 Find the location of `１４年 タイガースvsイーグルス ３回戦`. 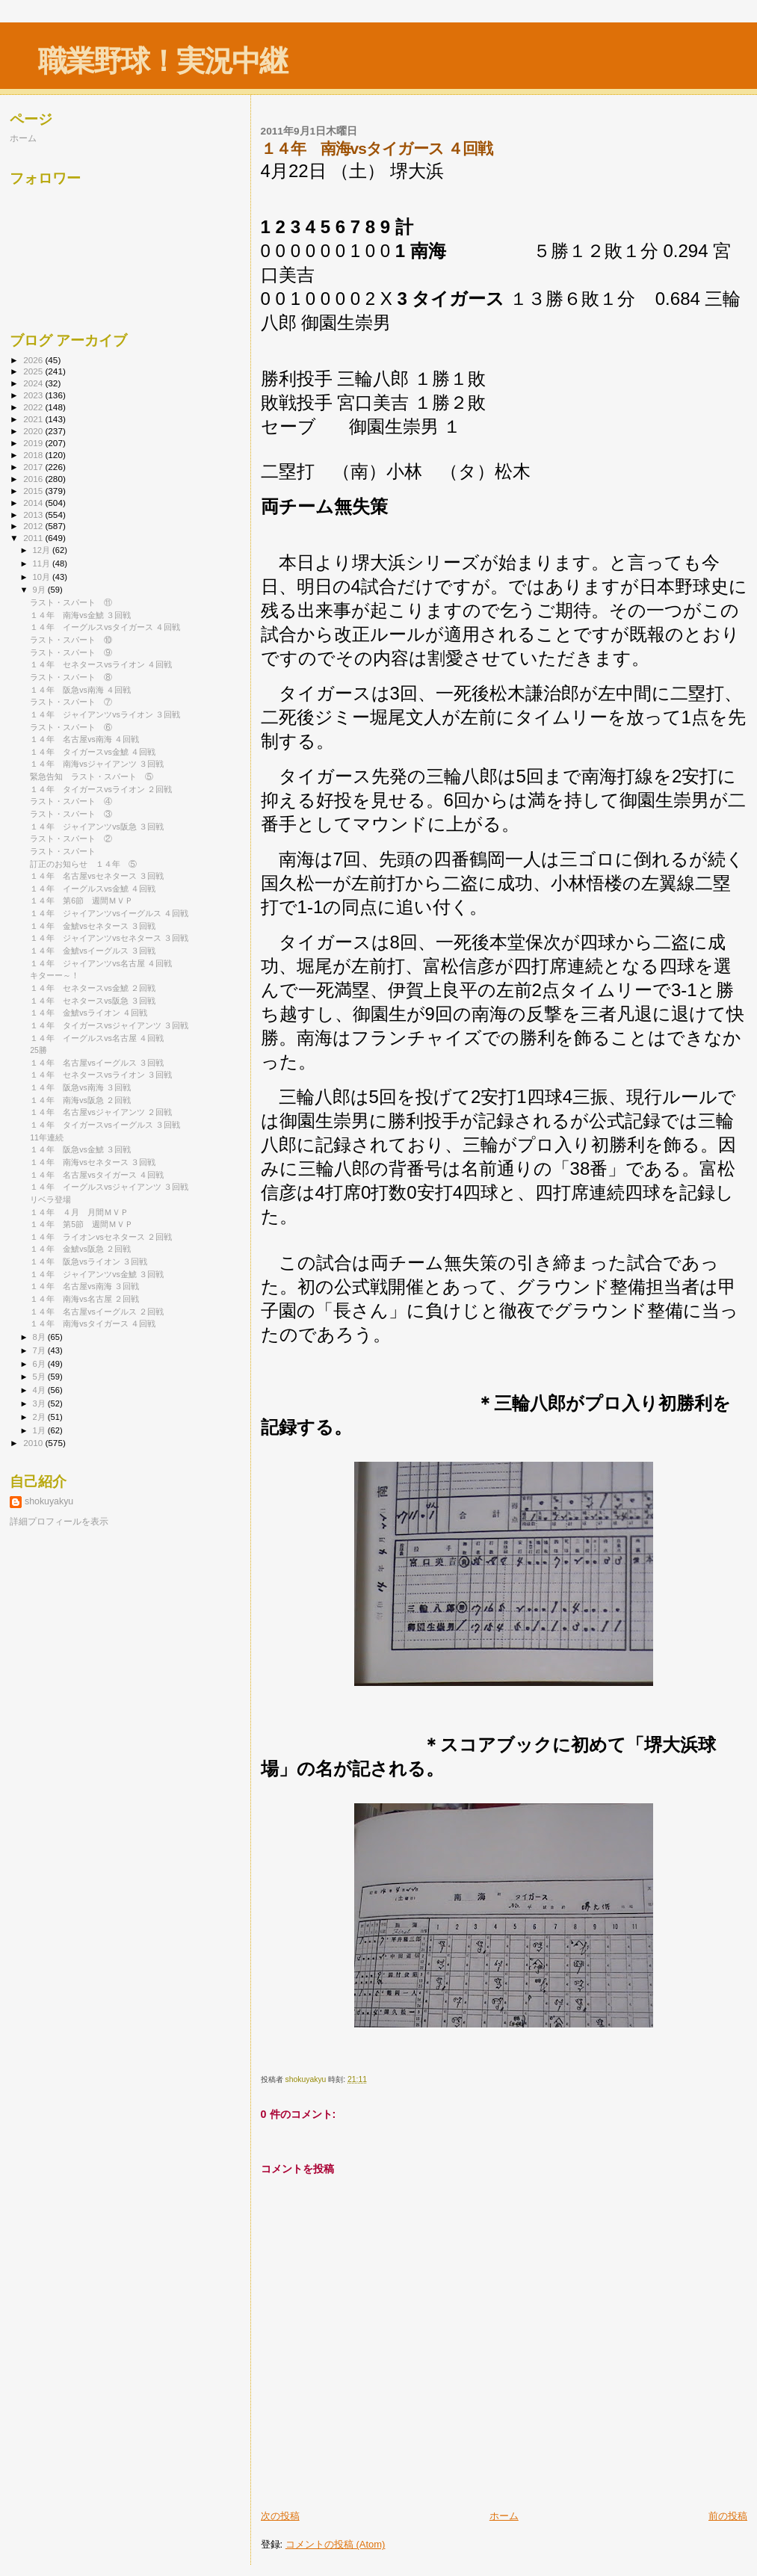

１４年 タイガースvsイーグルス ３回戦 is located at coordinates (105, 1124).